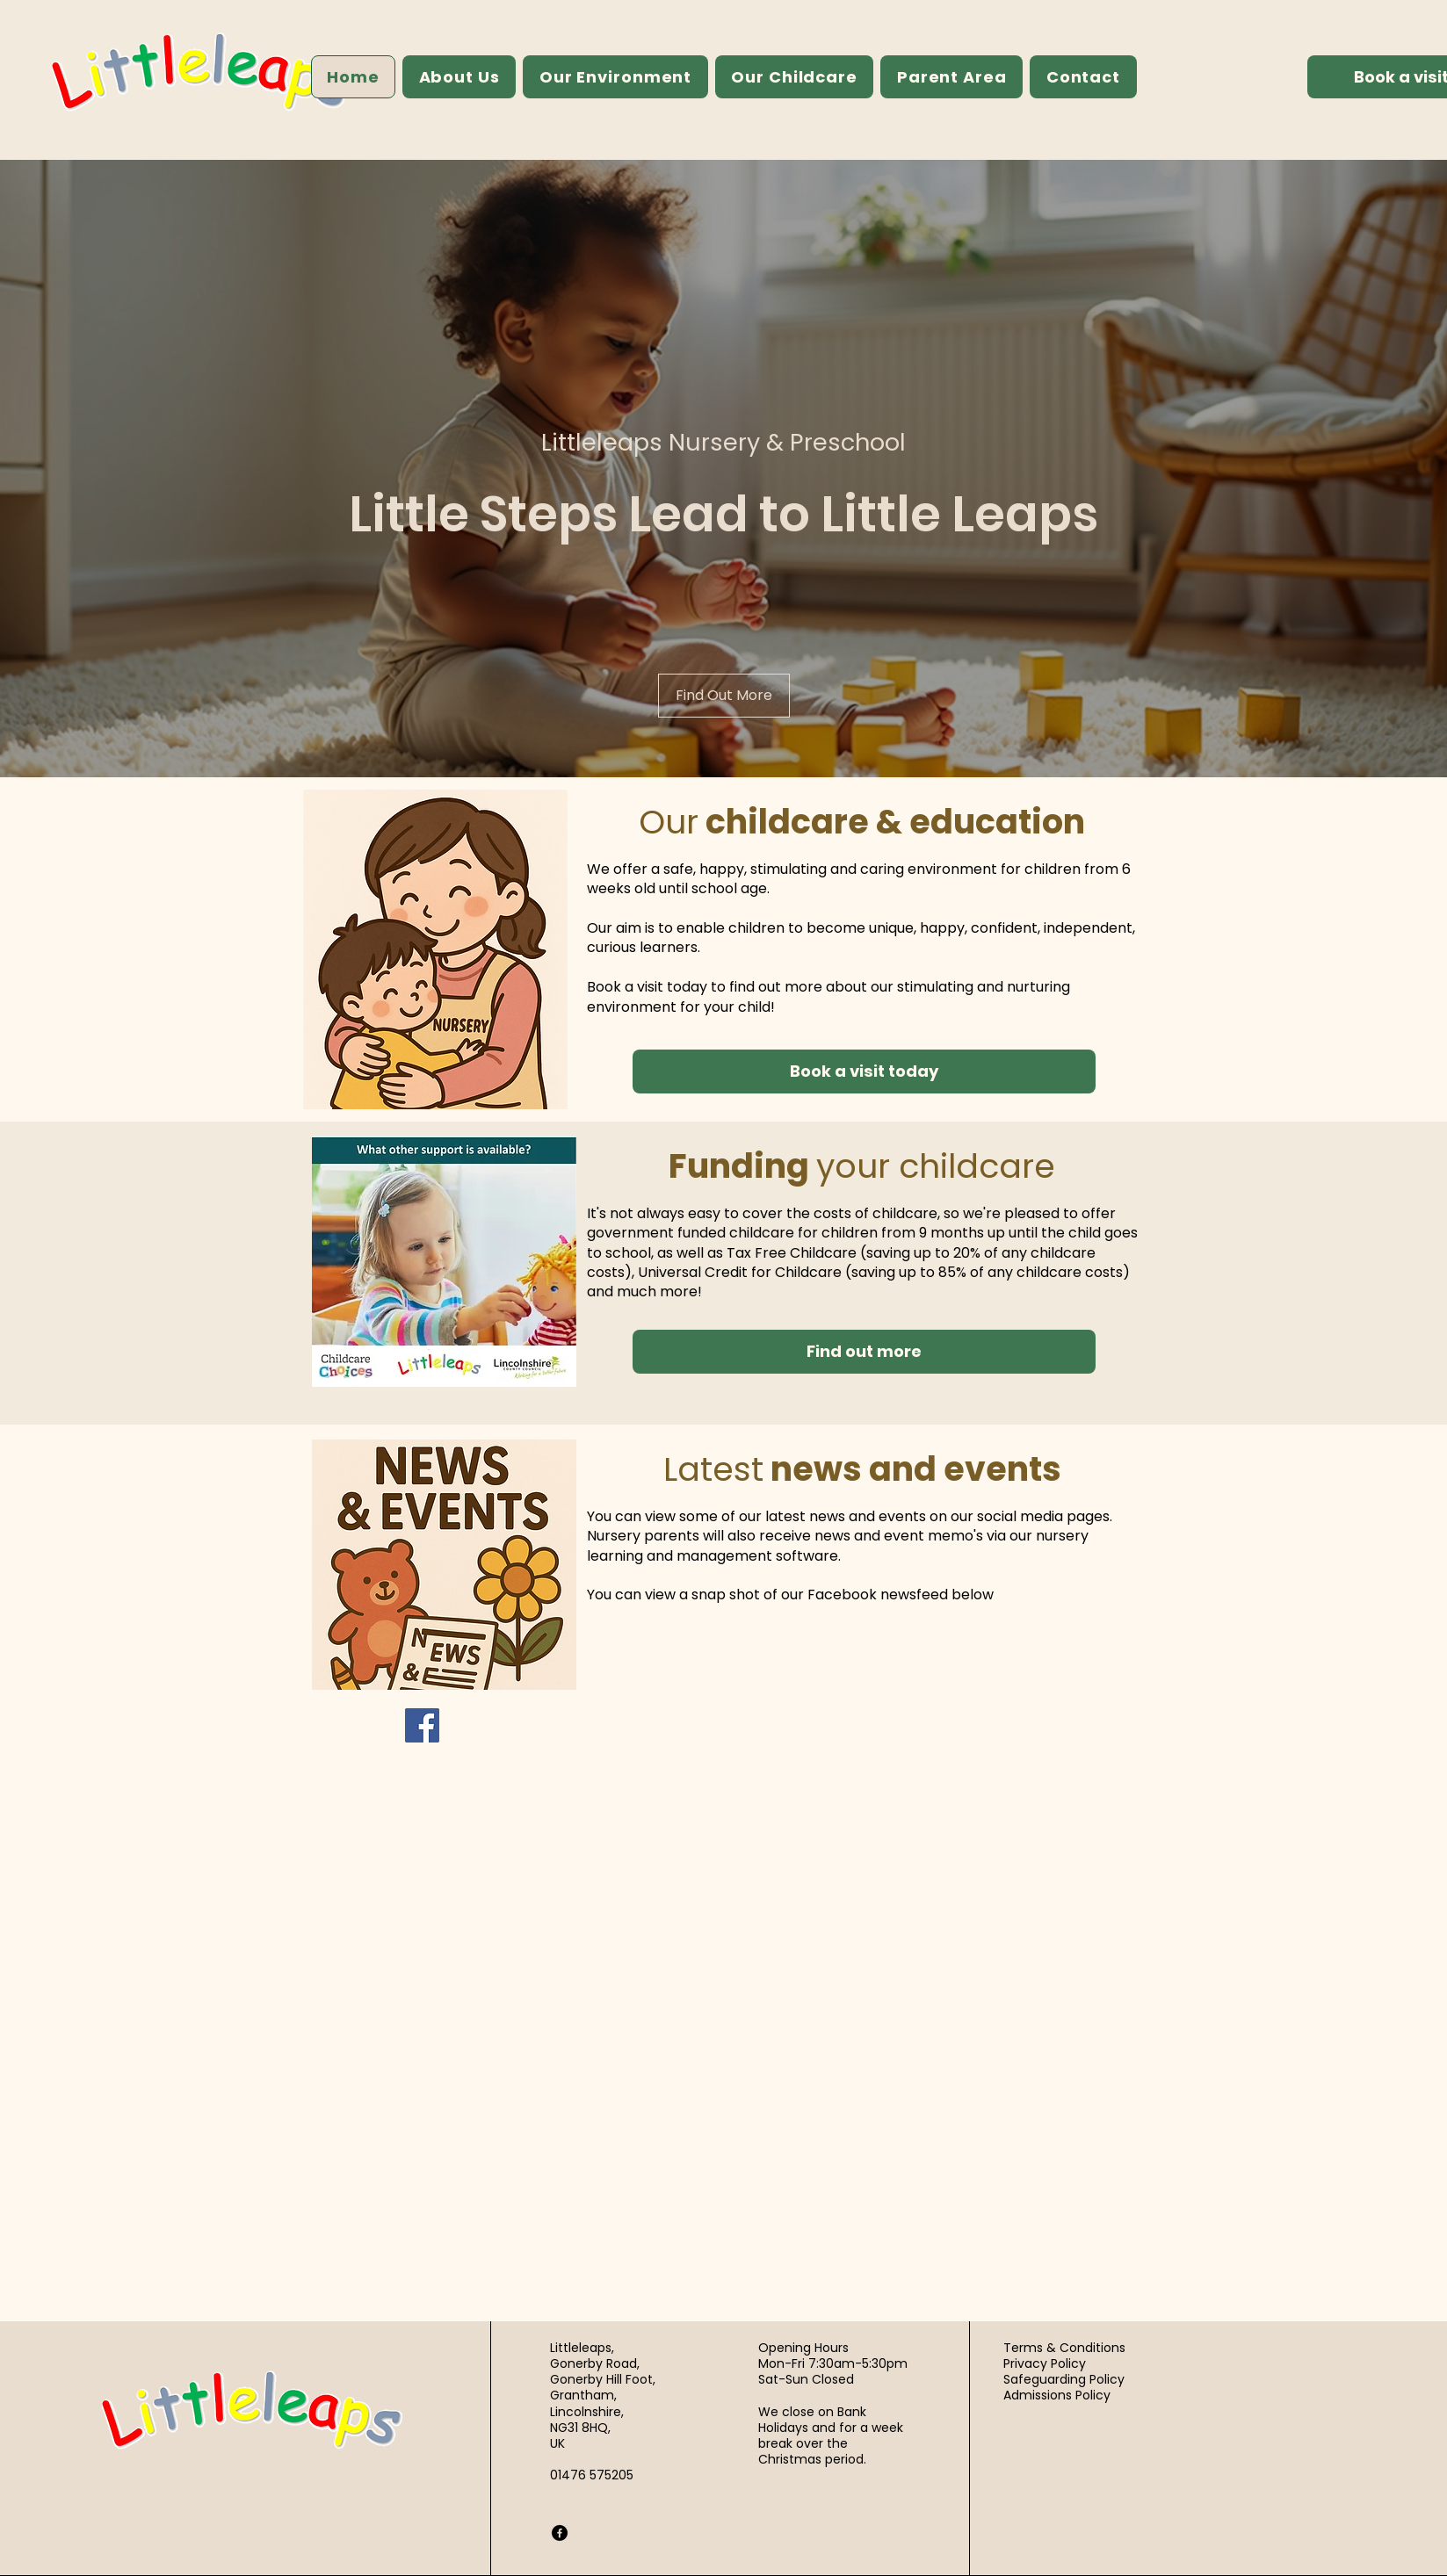  Describe the element at coordinates (459, 76) in the screenshot. I see `[button]` at that location.